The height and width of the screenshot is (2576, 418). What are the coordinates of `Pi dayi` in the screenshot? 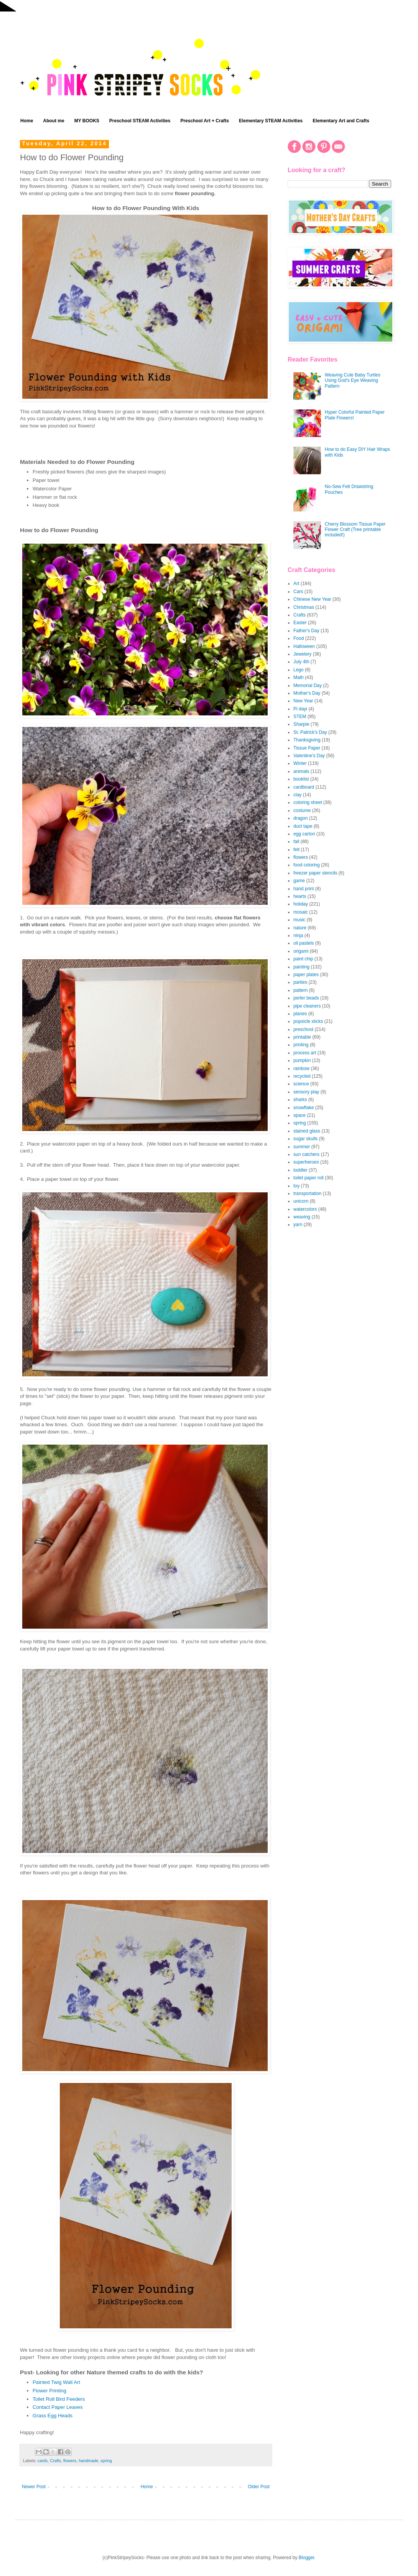 It's located at (300, 709).